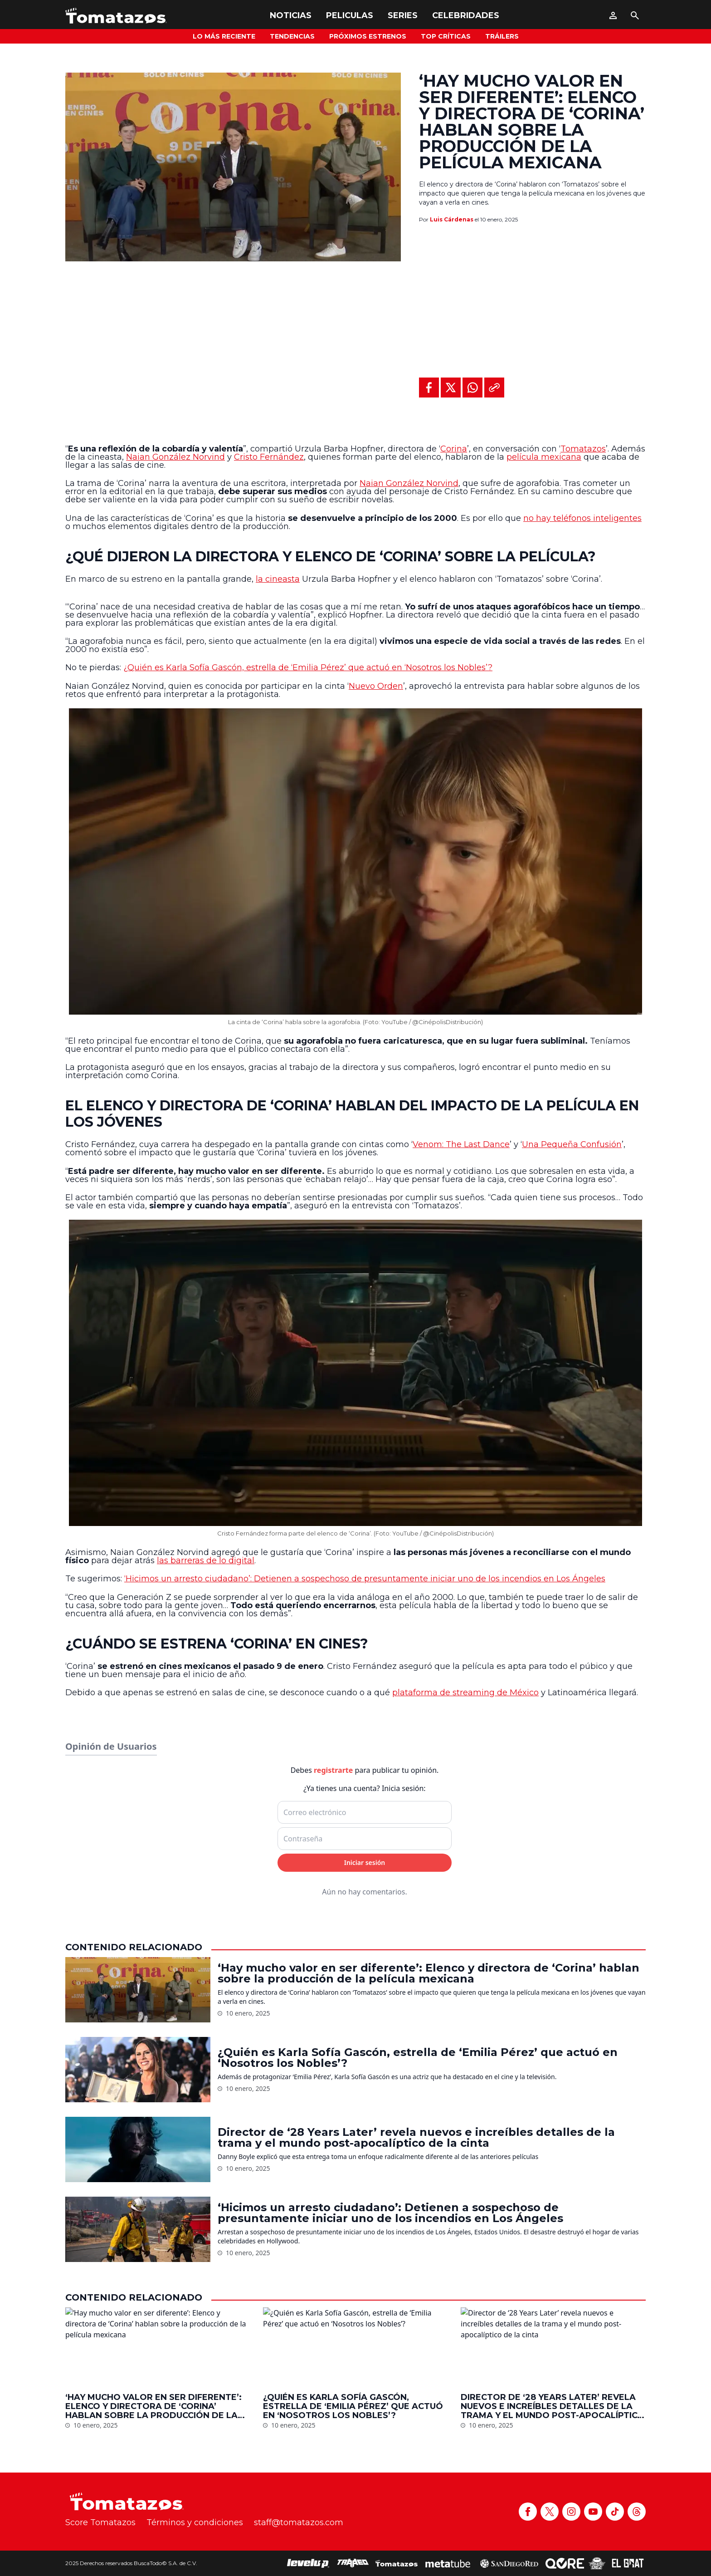  What do you see at coordinates (137, 2514) in the screenshot?
I see `[‘Hay mucho valor en ser diferente’: Elenco y directora de ‘Corina’ hablan sobre la producción de la película mexicana]` at bounding box center [137, 2514].